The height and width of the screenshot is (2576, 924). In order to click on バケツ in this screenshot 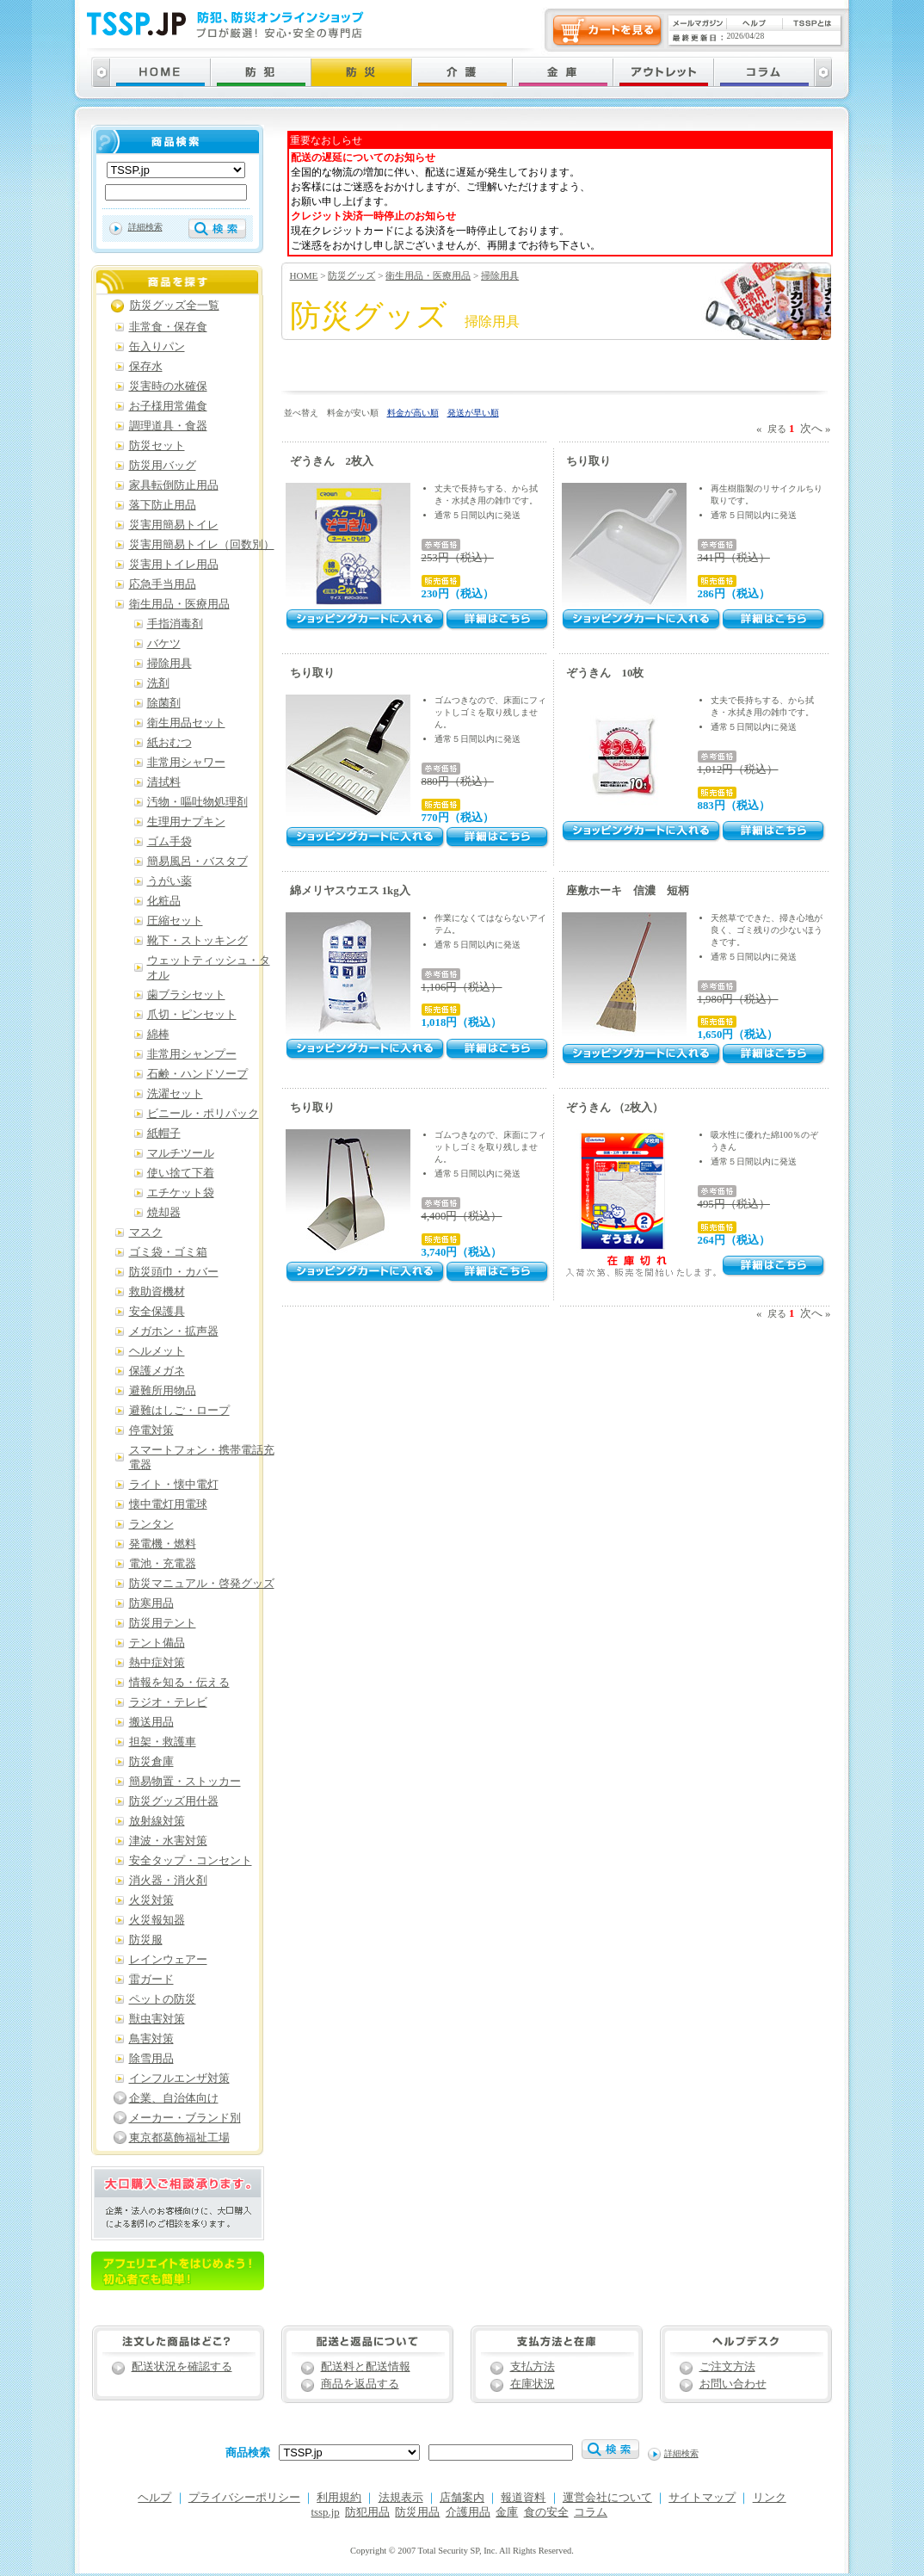, I will do `click(164, 644)`.